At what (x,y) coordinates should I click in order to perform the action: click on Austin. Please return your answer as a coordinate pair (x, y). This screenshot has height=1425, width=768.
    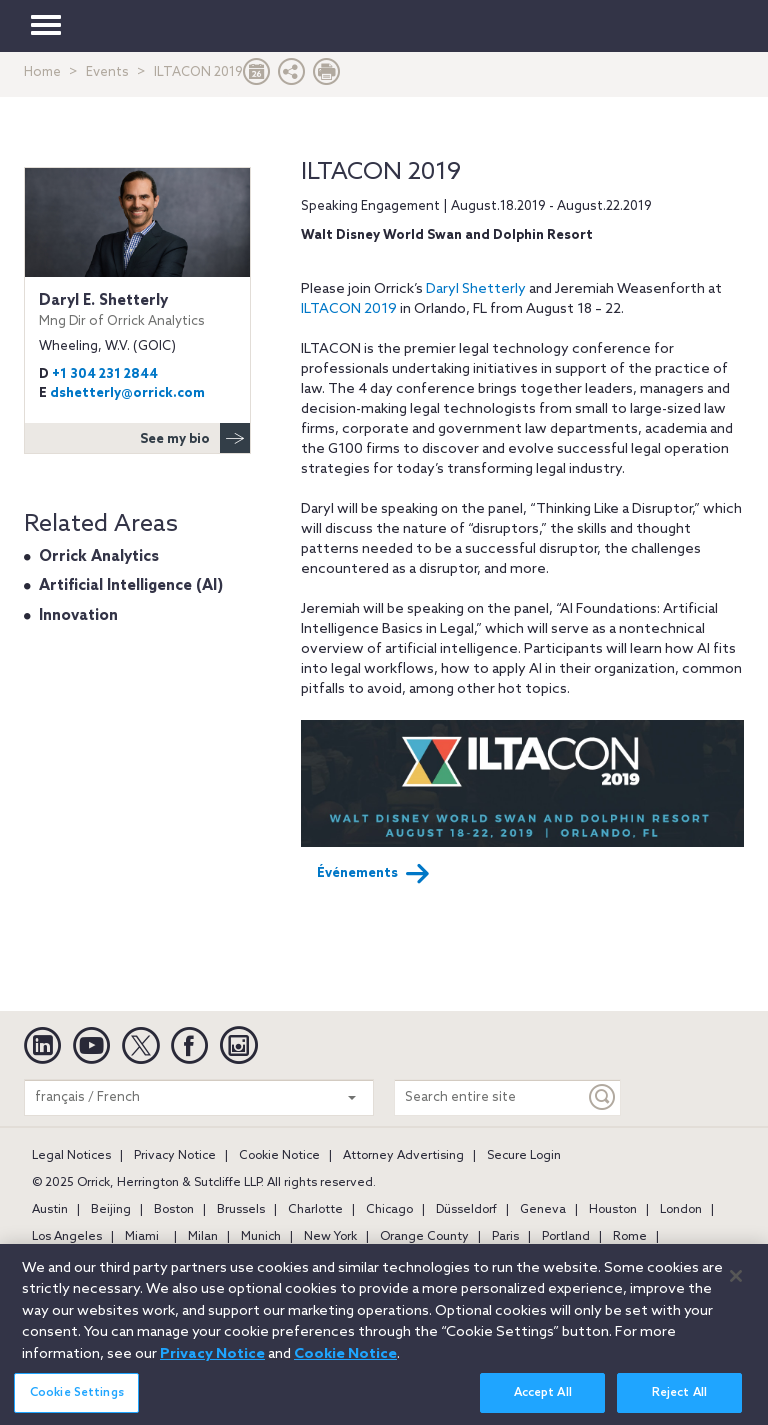
    Looking at the image, I should click on (50, 1210).